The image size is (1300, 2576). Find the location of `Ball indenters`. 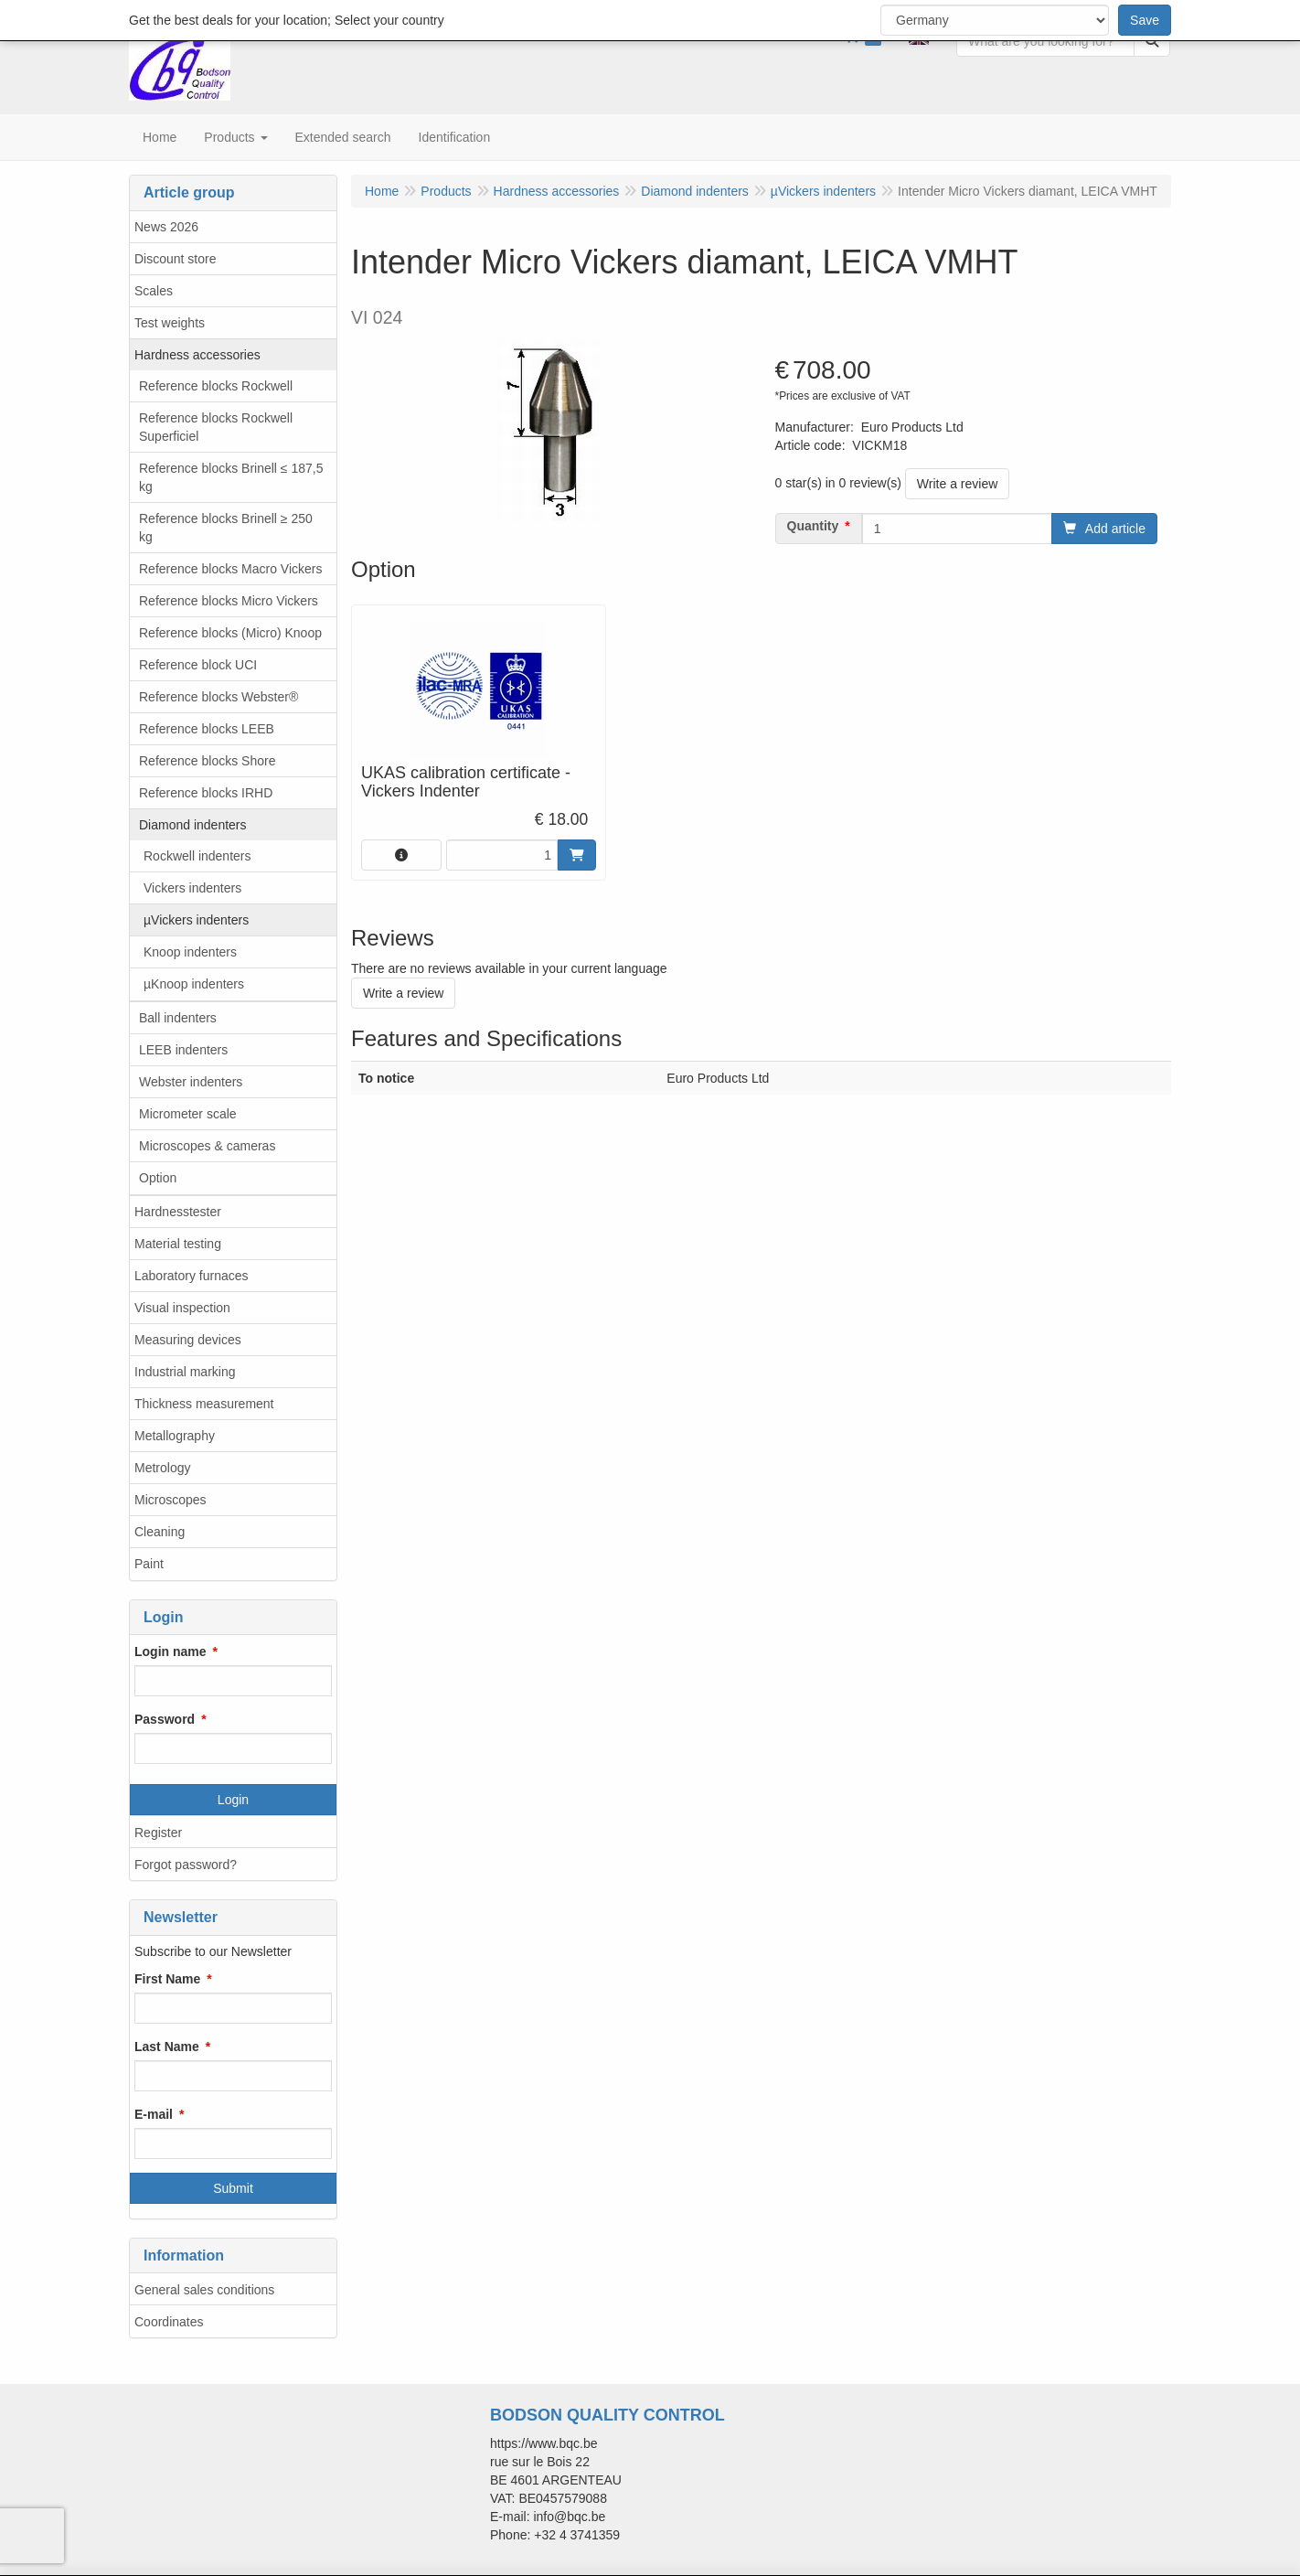

Ball indenters is located at coordinates (178, 1017).